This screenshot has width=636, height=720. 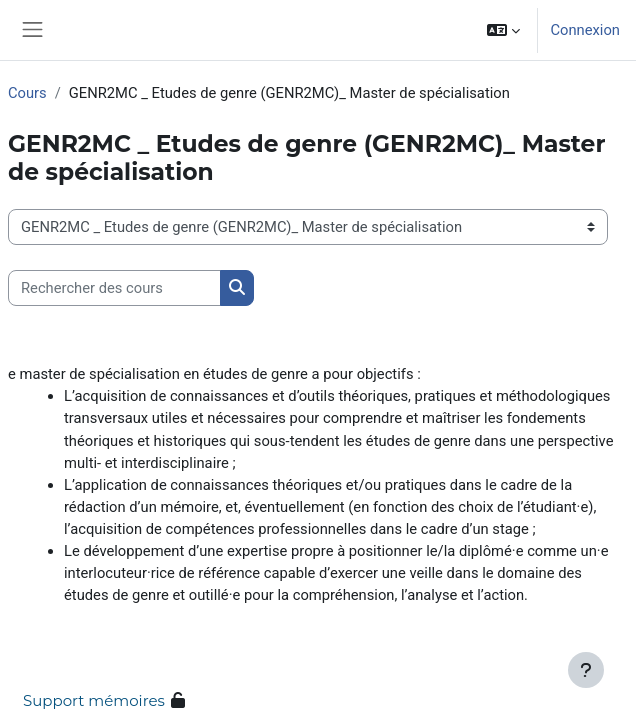 I want to click on Cours, so click(x=27, y=93).